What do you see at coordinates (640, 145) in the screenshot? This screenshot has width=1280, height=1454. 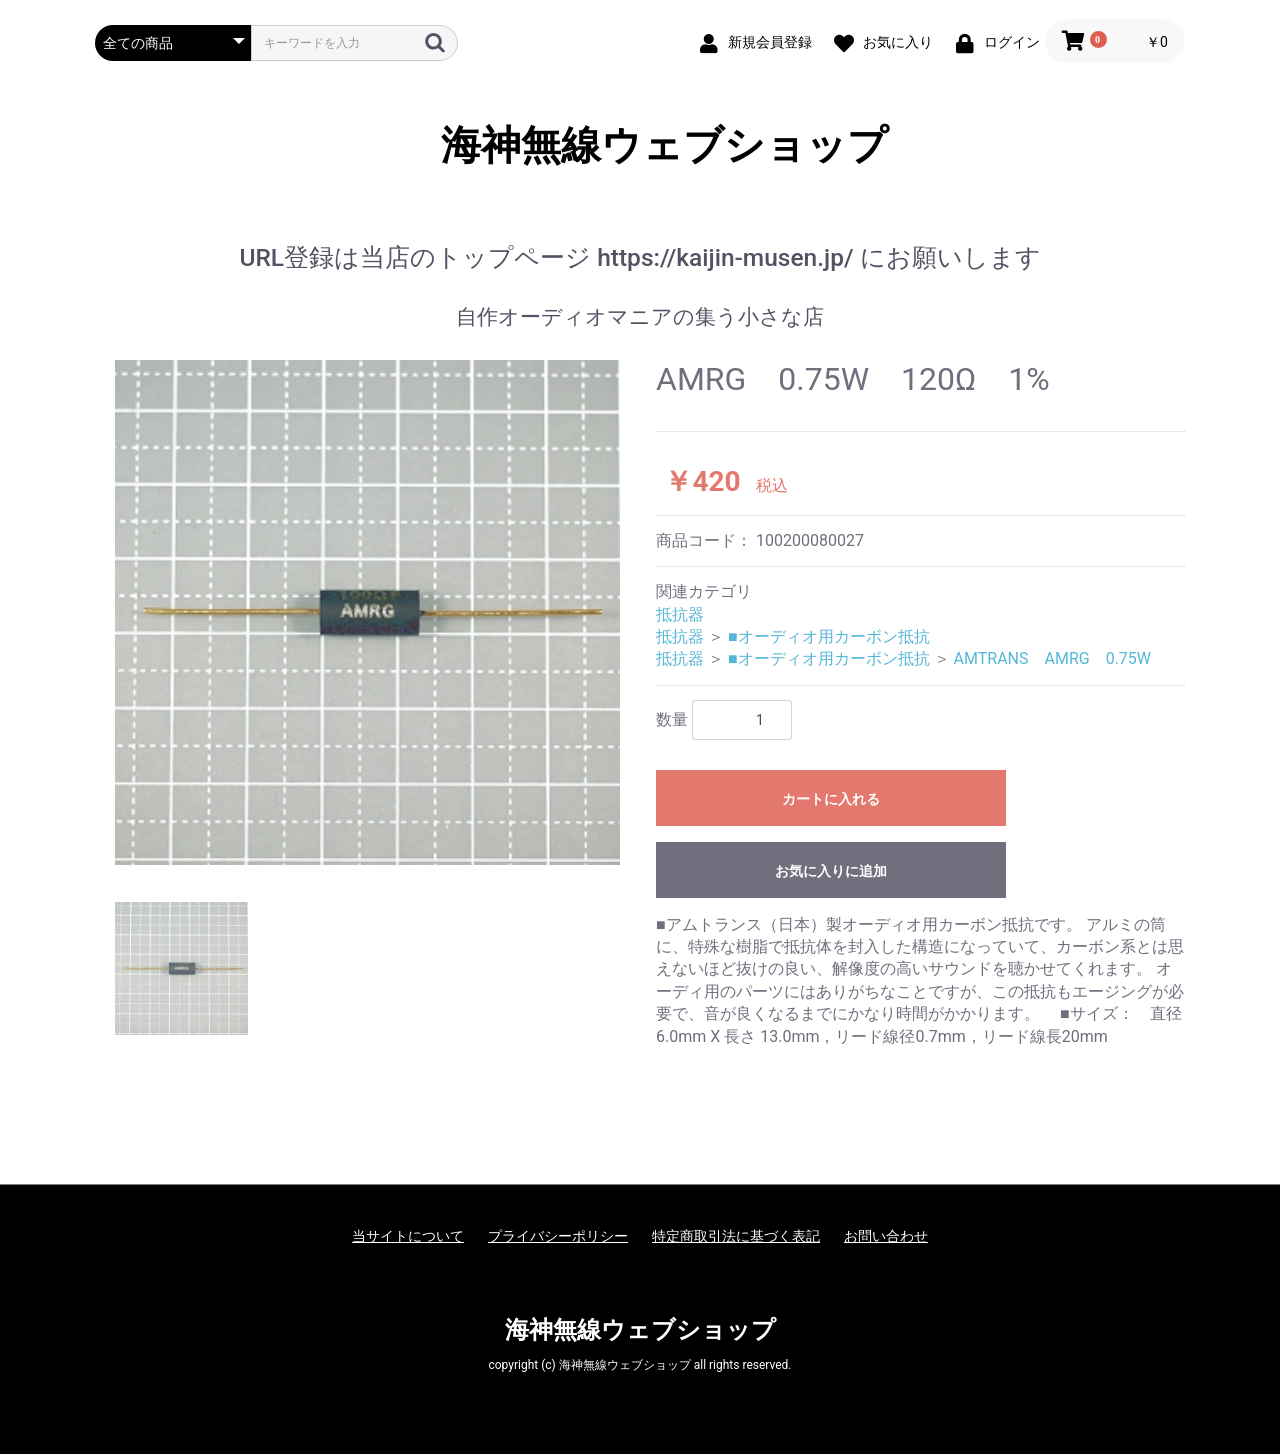 I see `海神無線ウェブショップ` at bounding box center [640, 145].